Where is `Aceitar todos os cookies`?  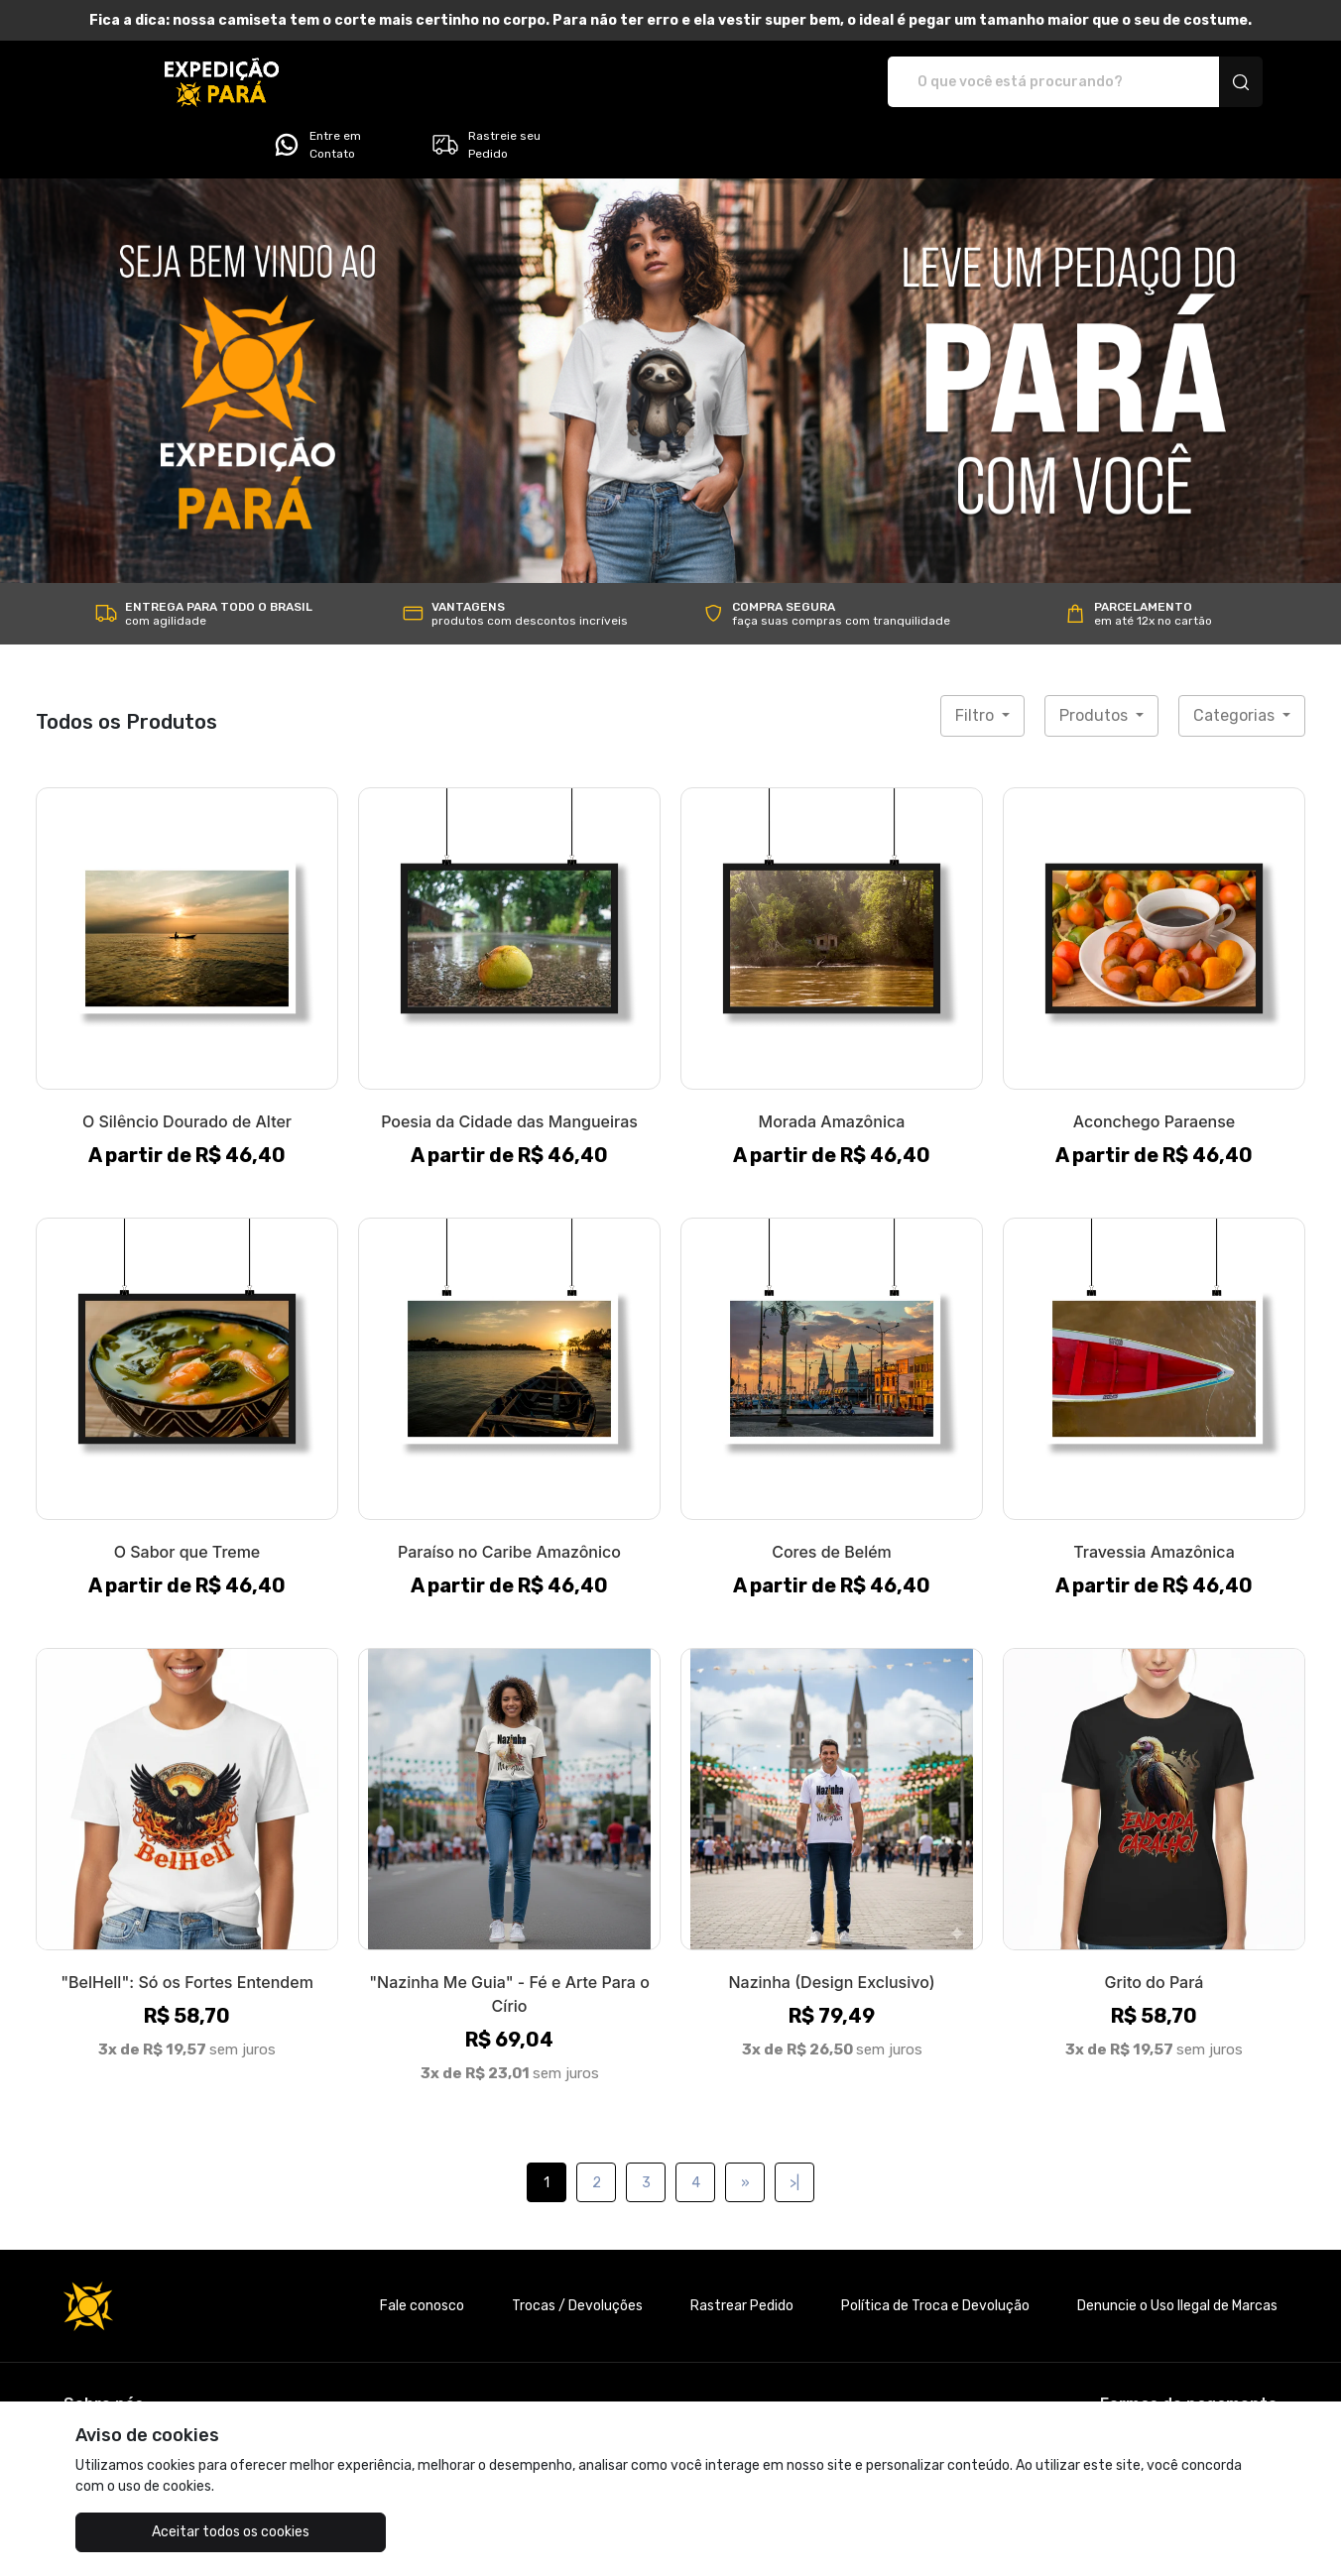
Aceitar todos os cookies is located at coordinates (175, 2531).